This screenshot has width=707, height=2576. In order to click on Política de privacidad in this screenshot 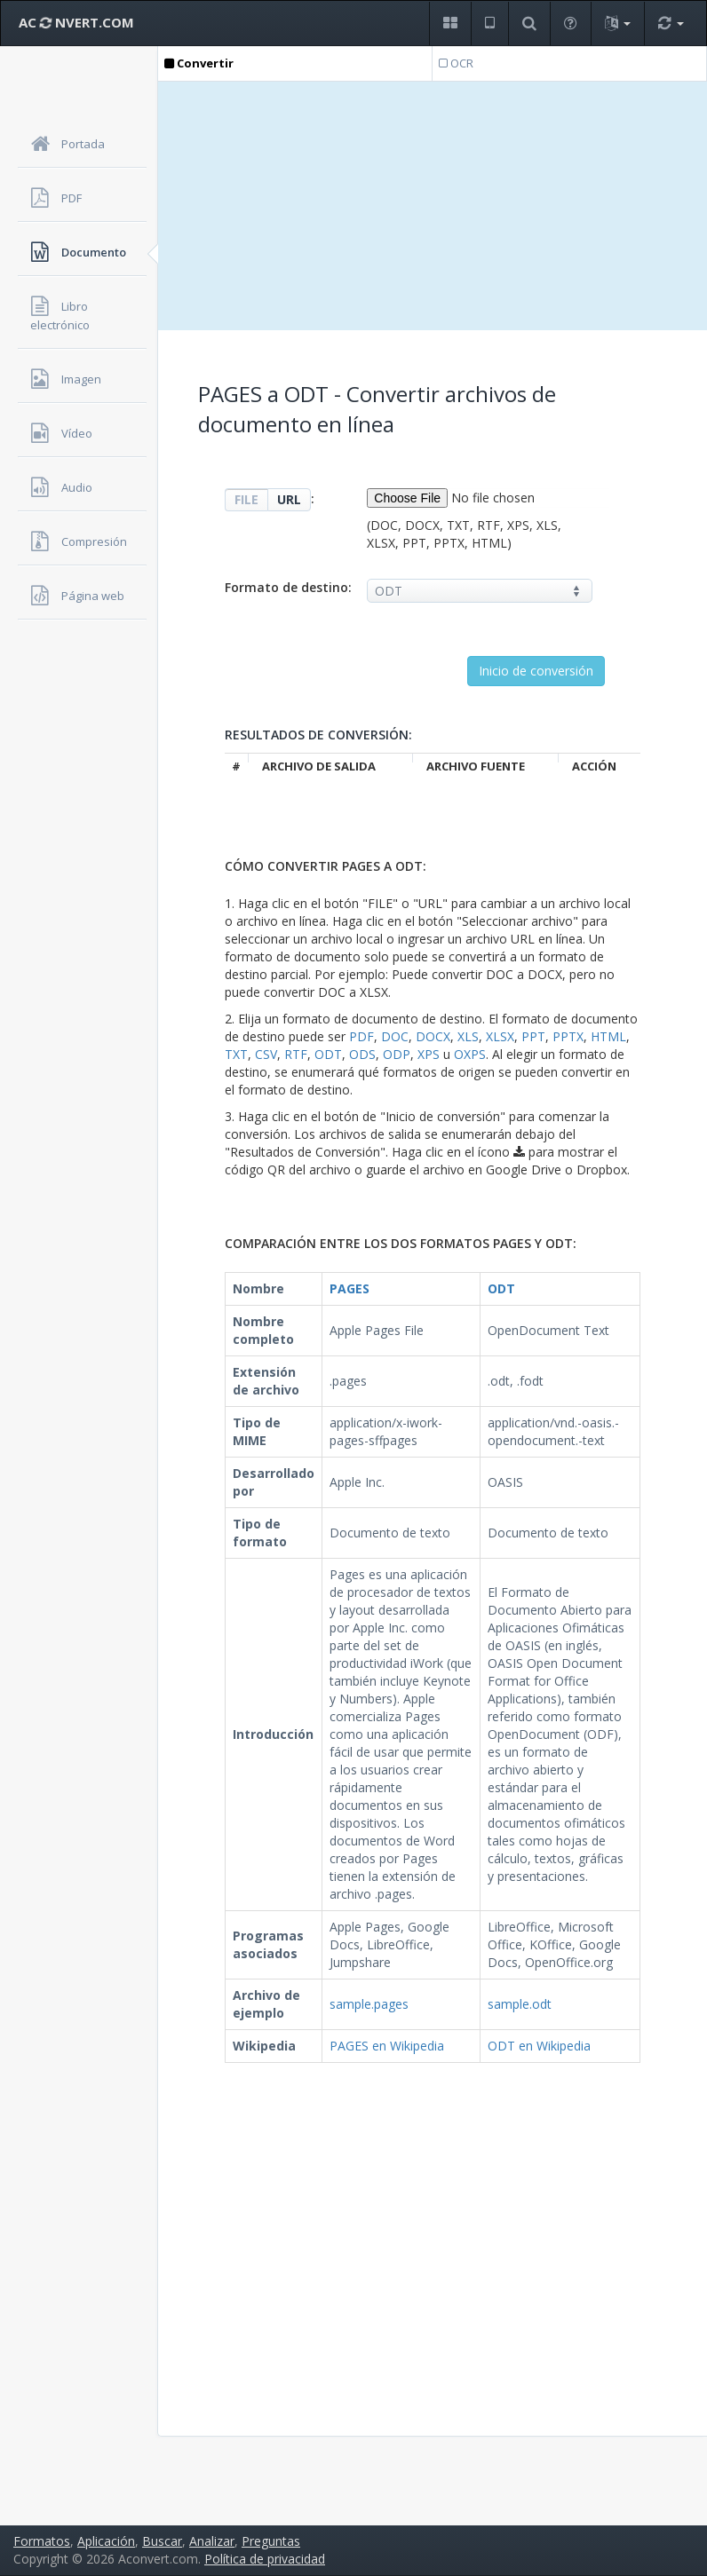, I will do `click(264, 2558)`.